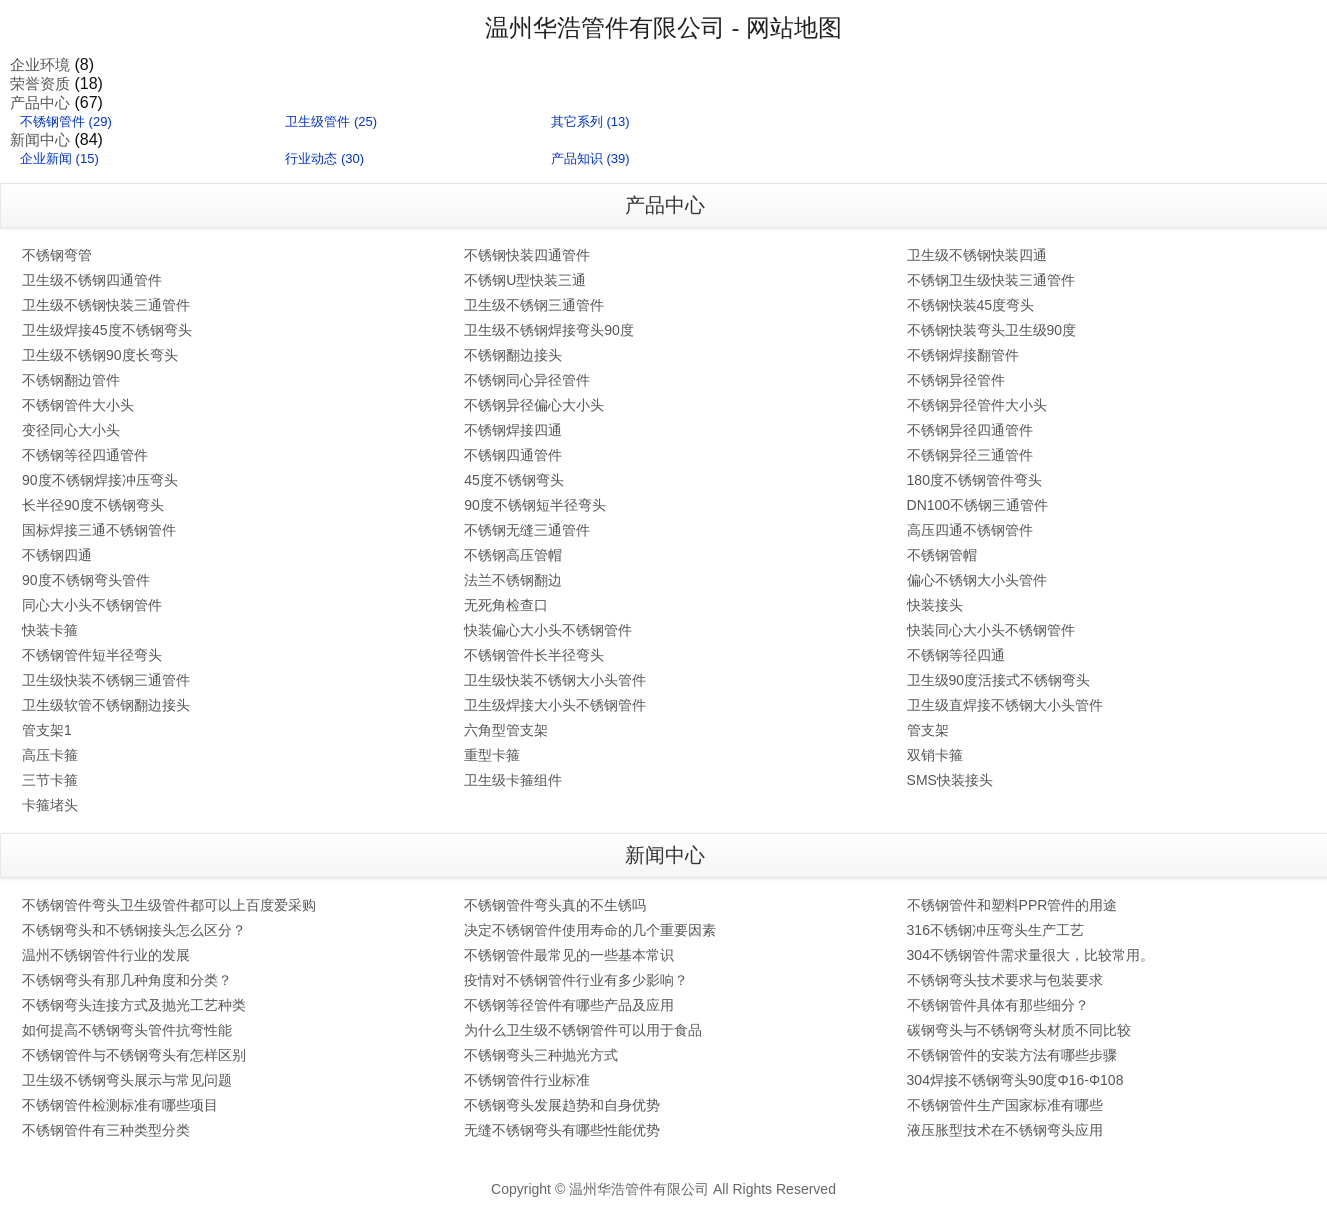 This screenshot has height=1207, width=1327. I want to click on 碳钢弯头与不锈钢弯头材质不同比较, so click(1019, 1030).